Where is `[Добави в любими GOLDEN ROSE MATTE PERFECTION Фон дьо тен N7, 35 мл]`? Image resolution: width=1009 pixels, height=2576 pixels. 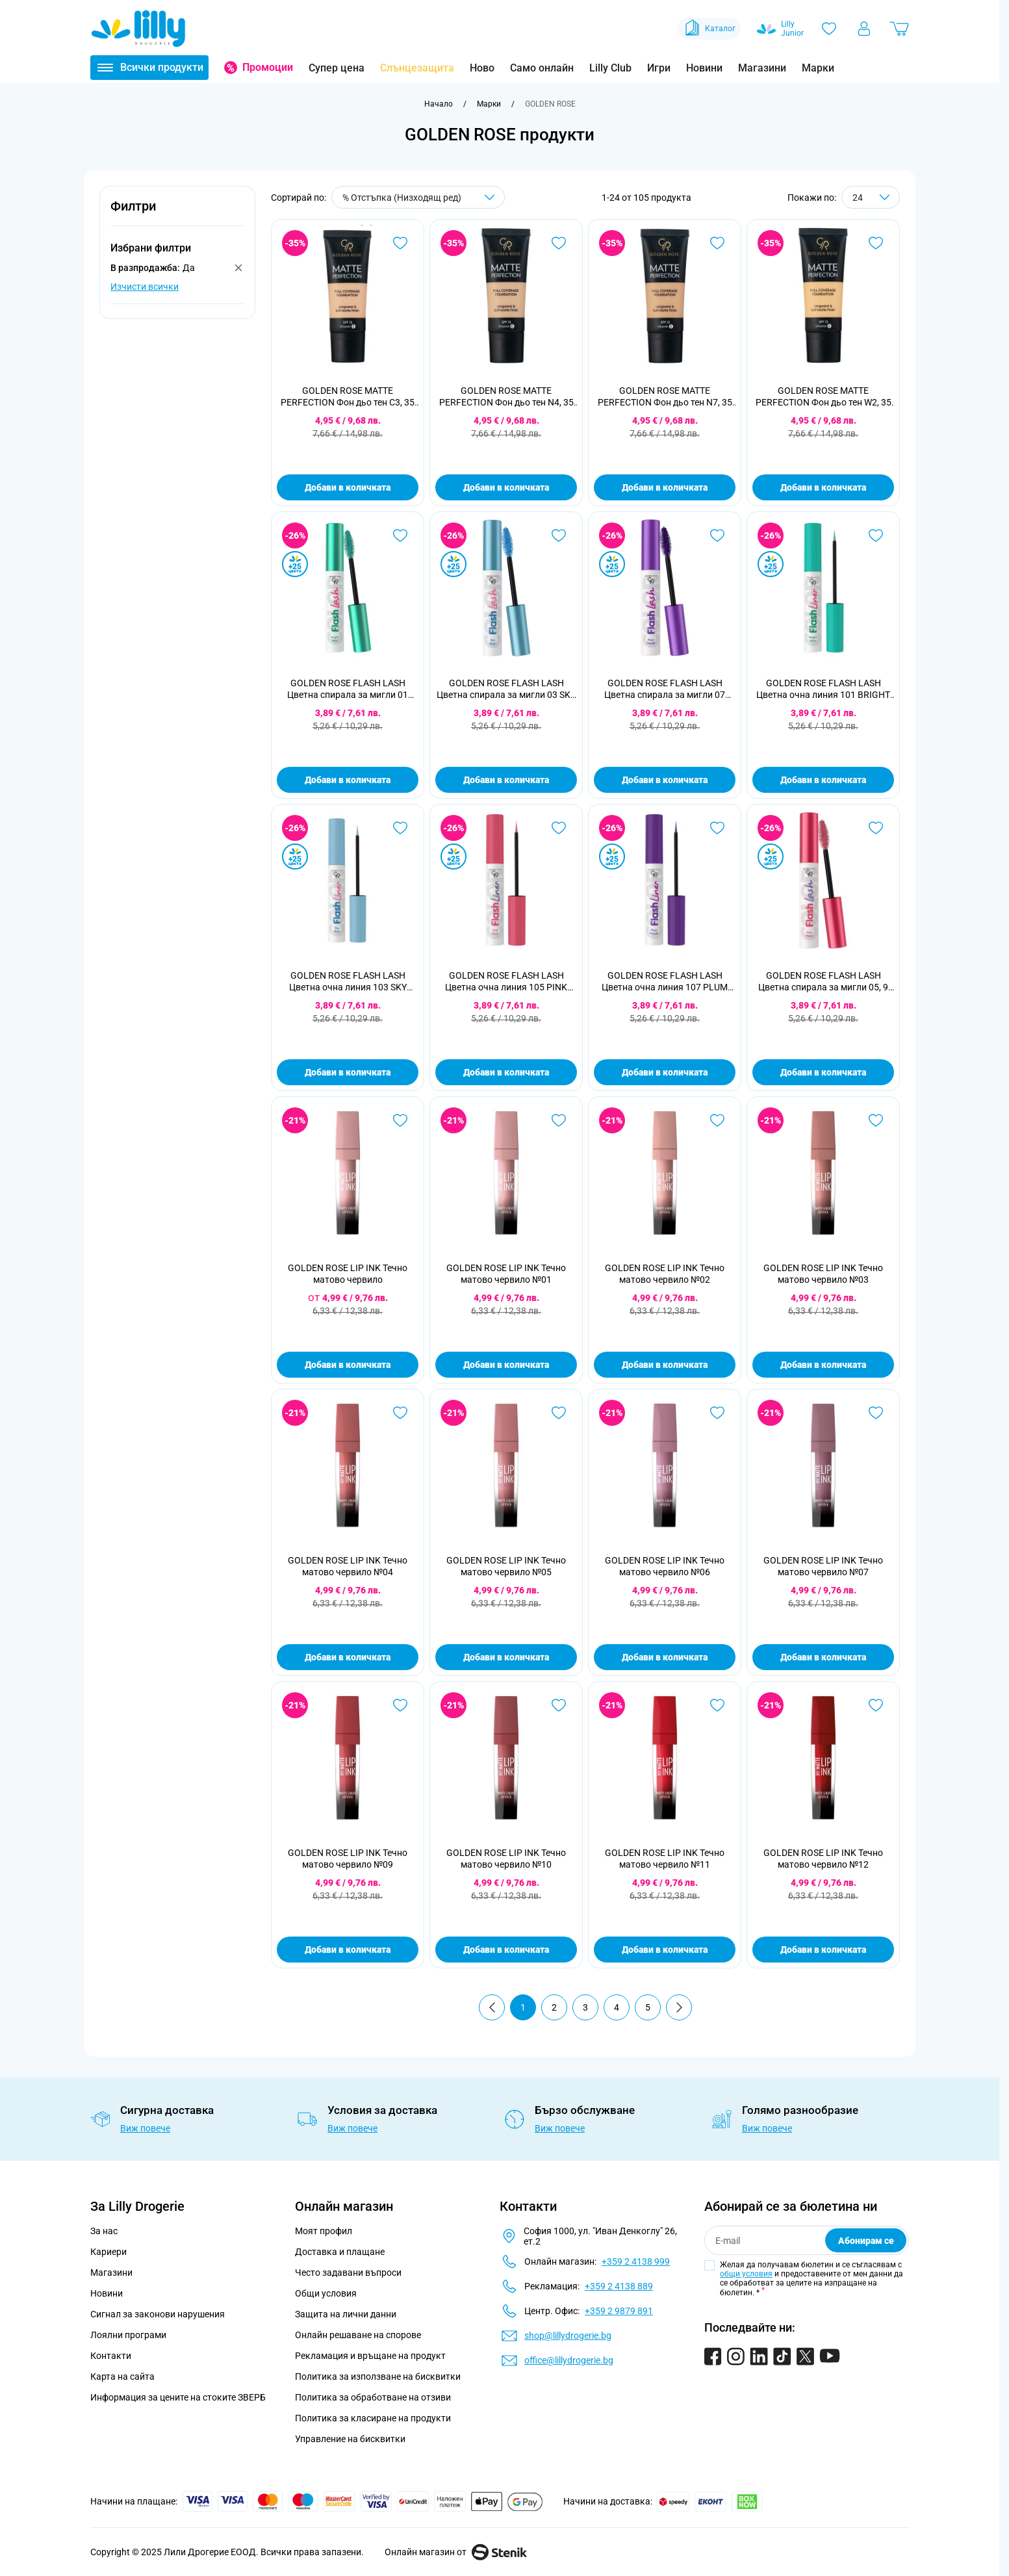
[Добави в любими GOLDEN ROSE MATTE PERFECTION Фон дьо тен N7, 35 мл] is located at coordinates (717, 243).